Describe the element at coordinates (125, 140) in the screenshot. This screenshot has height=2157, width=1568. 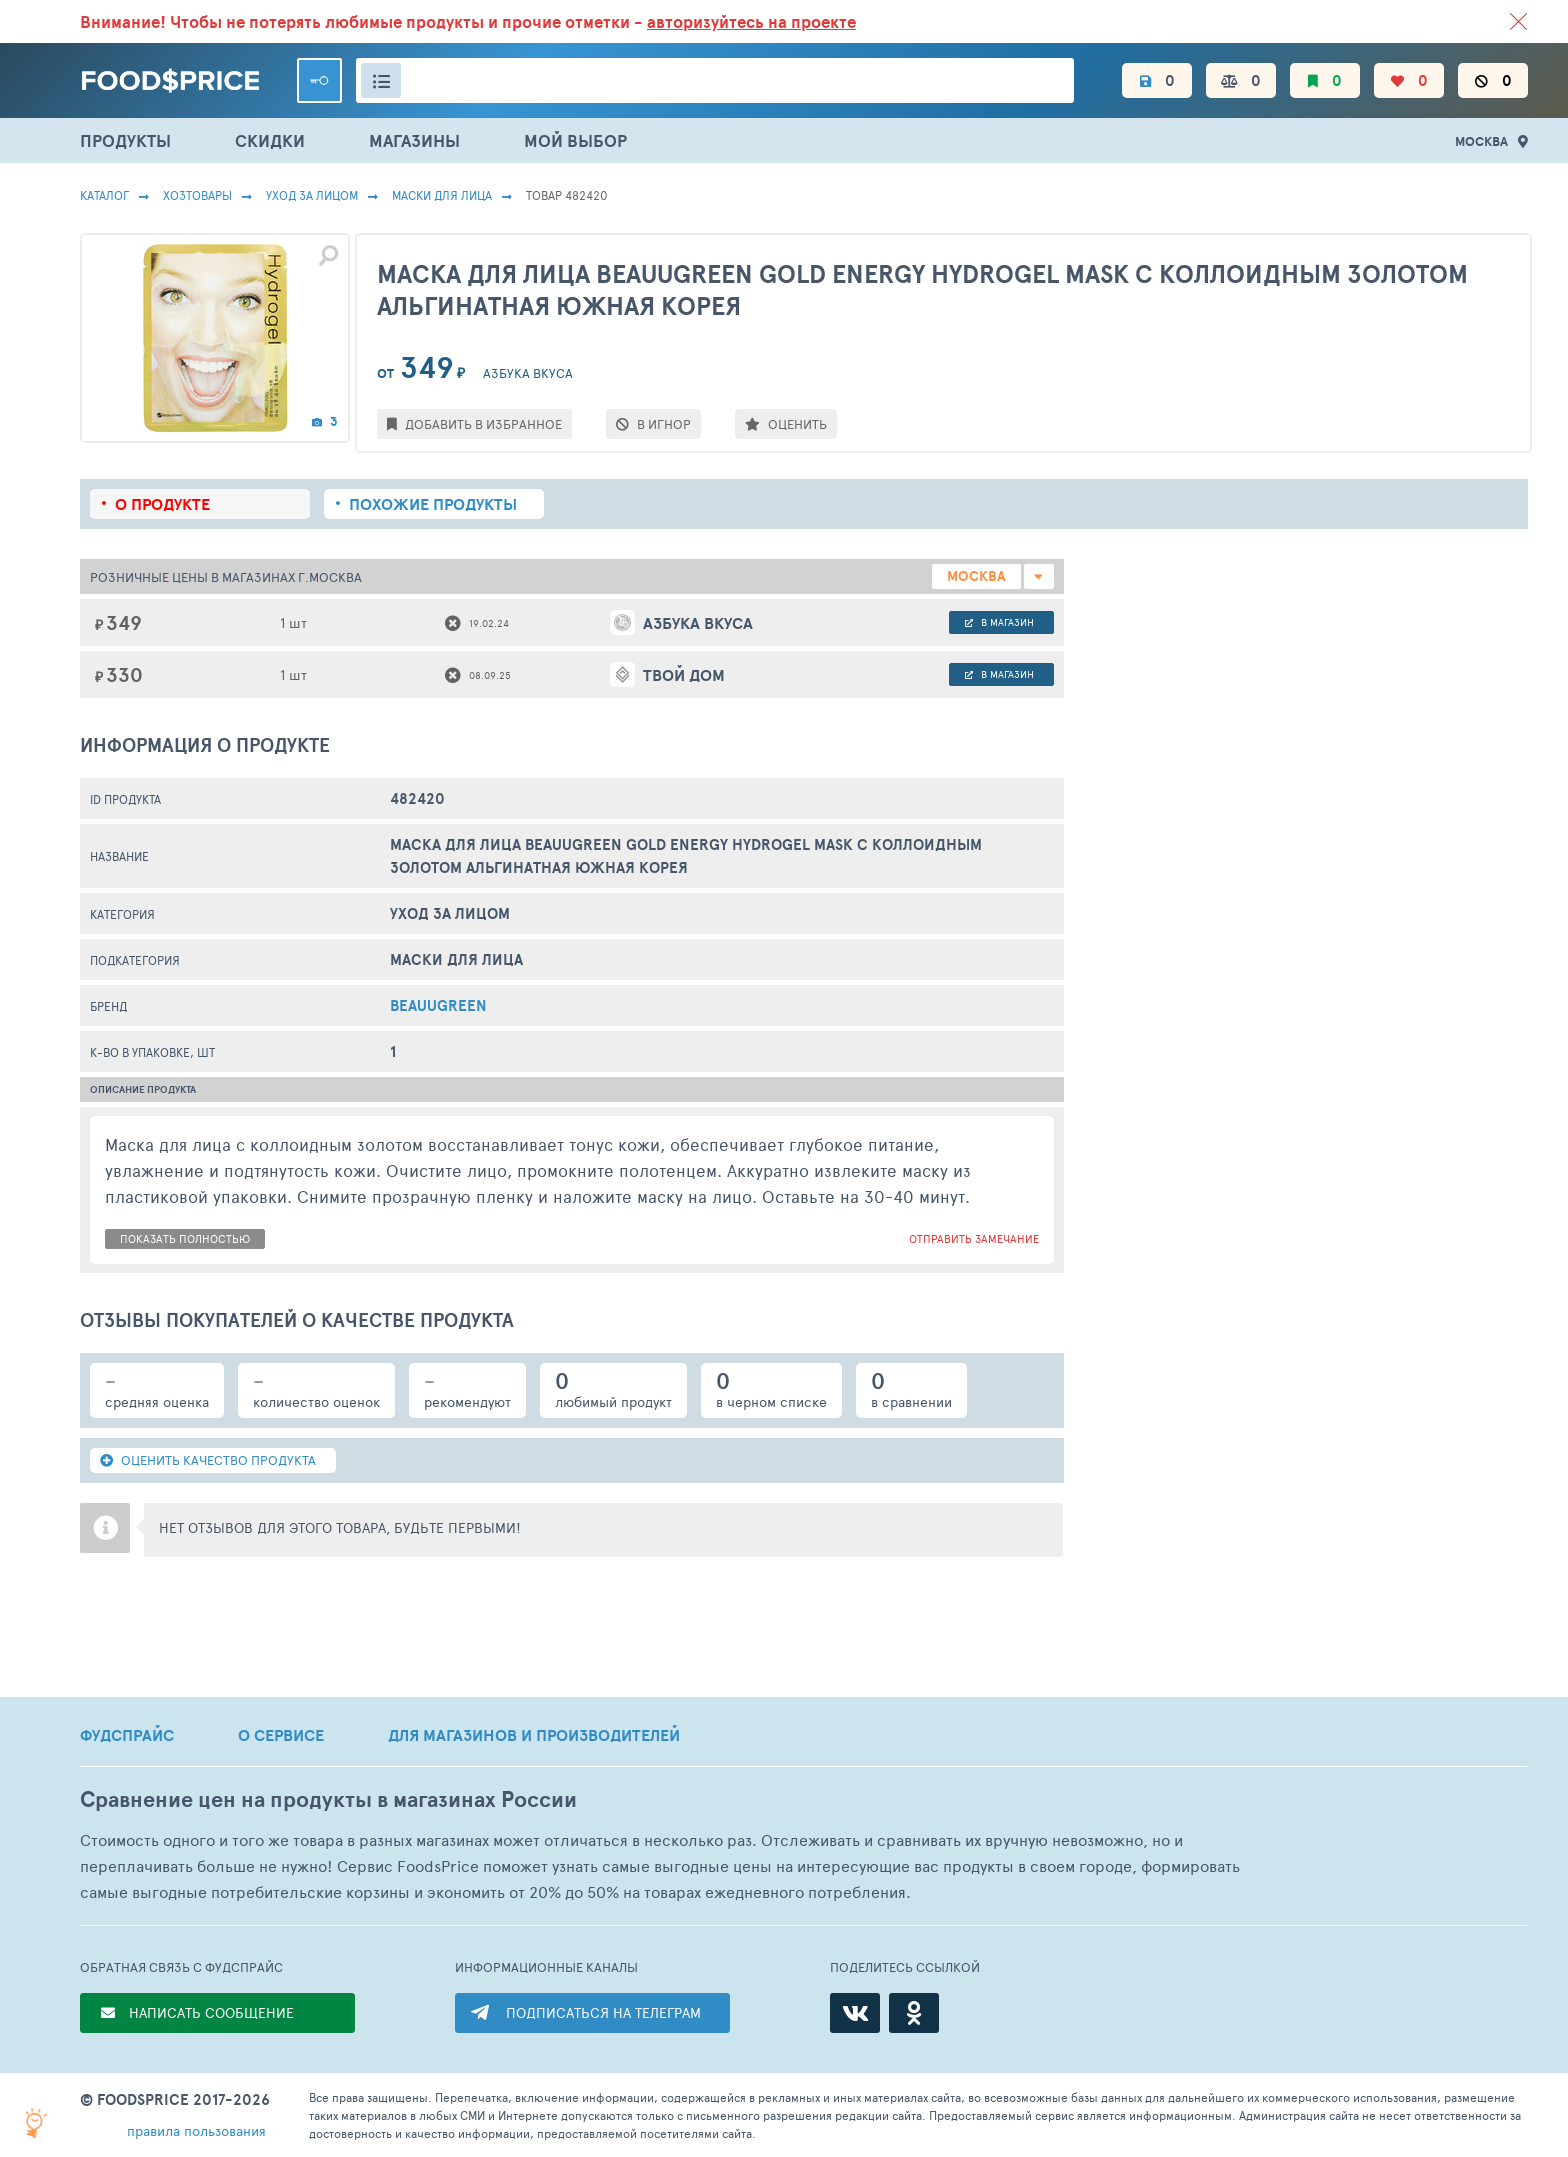
I see `ПРОДУКТЫ` at that location.